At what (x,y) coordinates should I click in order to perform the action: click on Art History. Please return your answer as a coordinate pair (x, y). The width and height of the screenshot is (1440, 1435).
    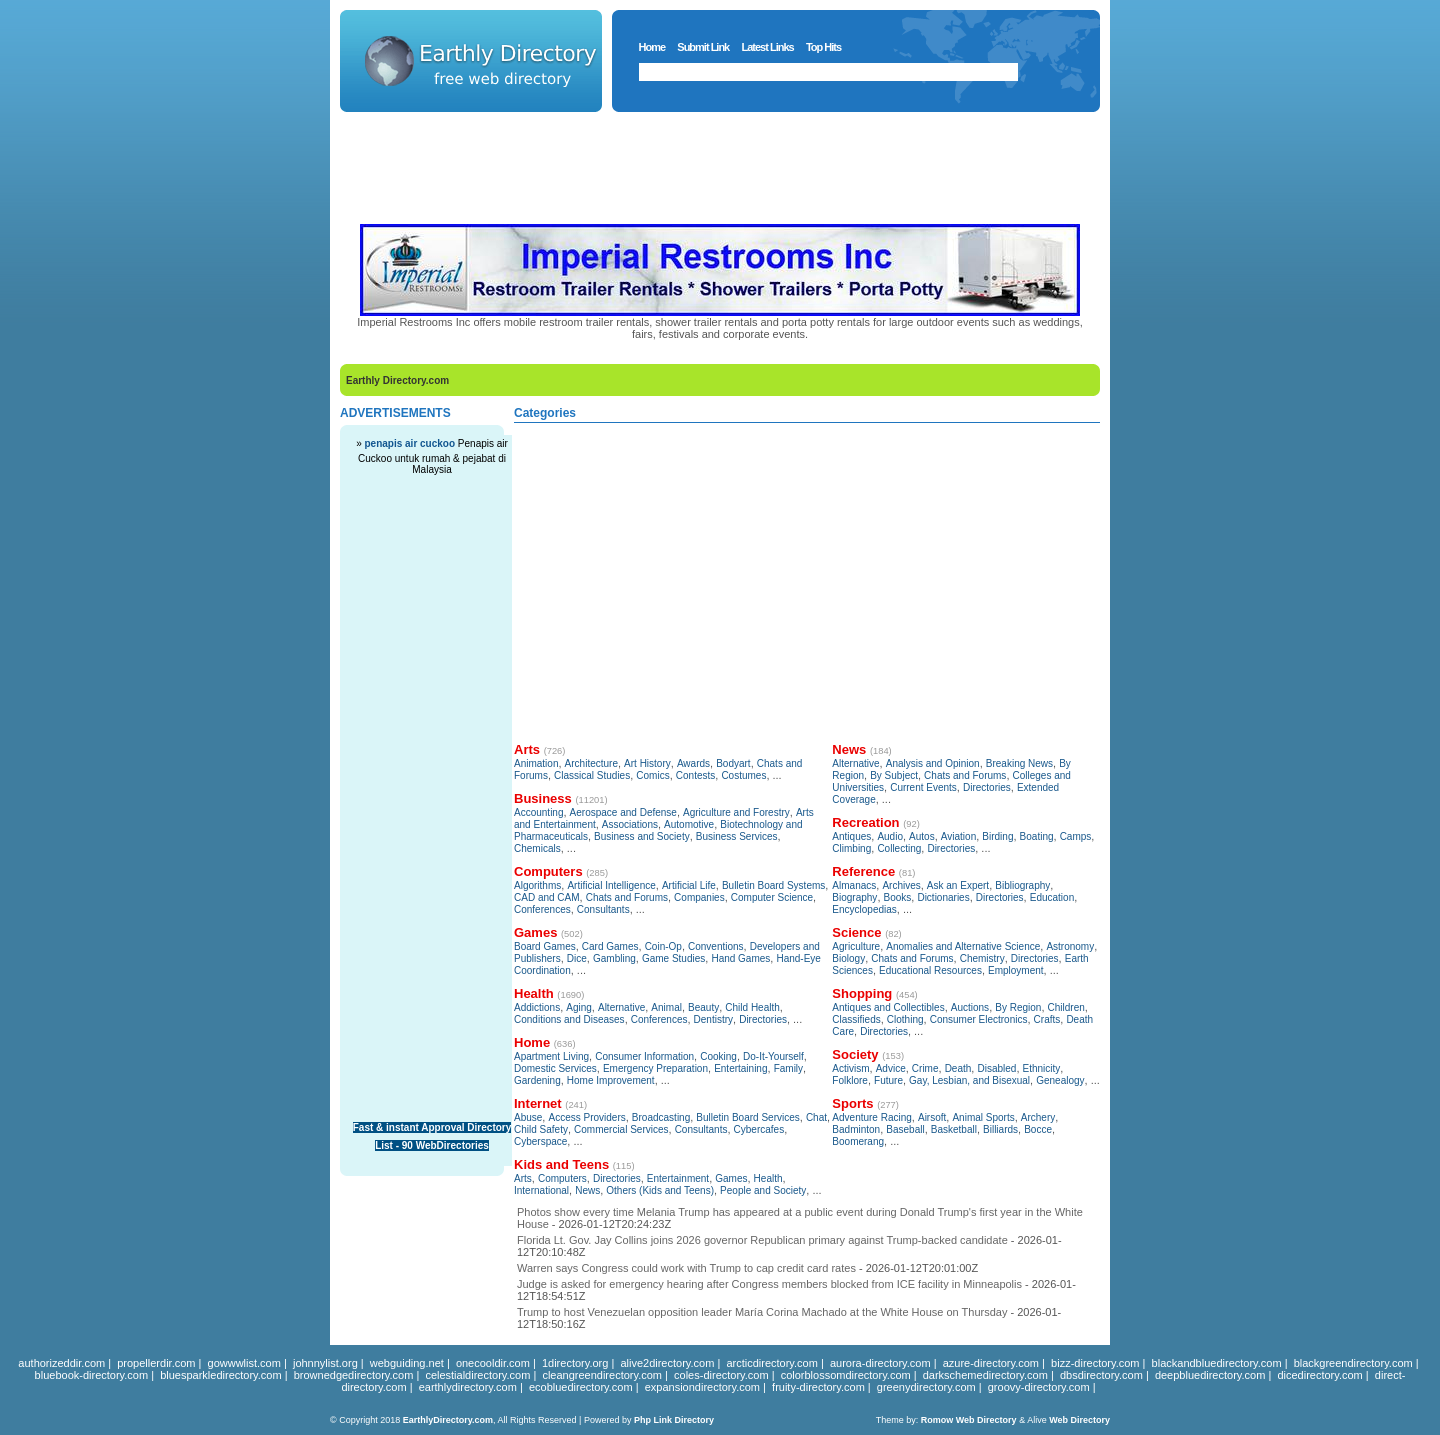
    Looking at the image, I should click on (647, 763).